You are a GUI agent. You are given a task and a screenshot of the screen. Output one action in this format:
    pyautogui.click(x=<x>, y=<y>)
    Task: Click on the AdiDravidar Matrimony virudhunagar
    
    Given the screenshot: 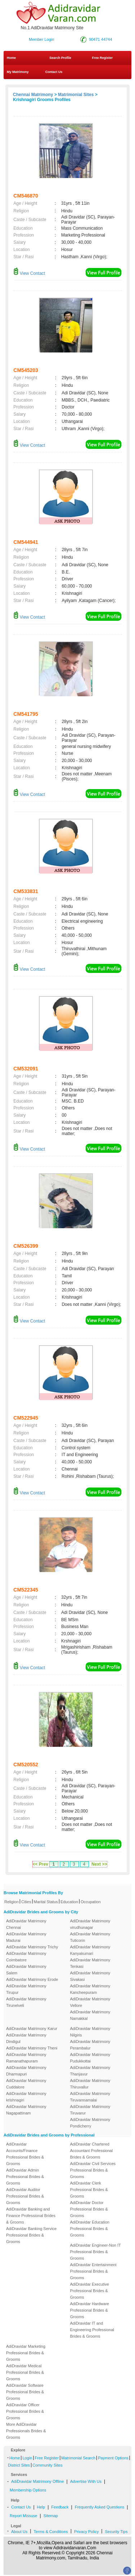 What is the action you would take?
    pyautogui.click(x=90, y=1924)
    